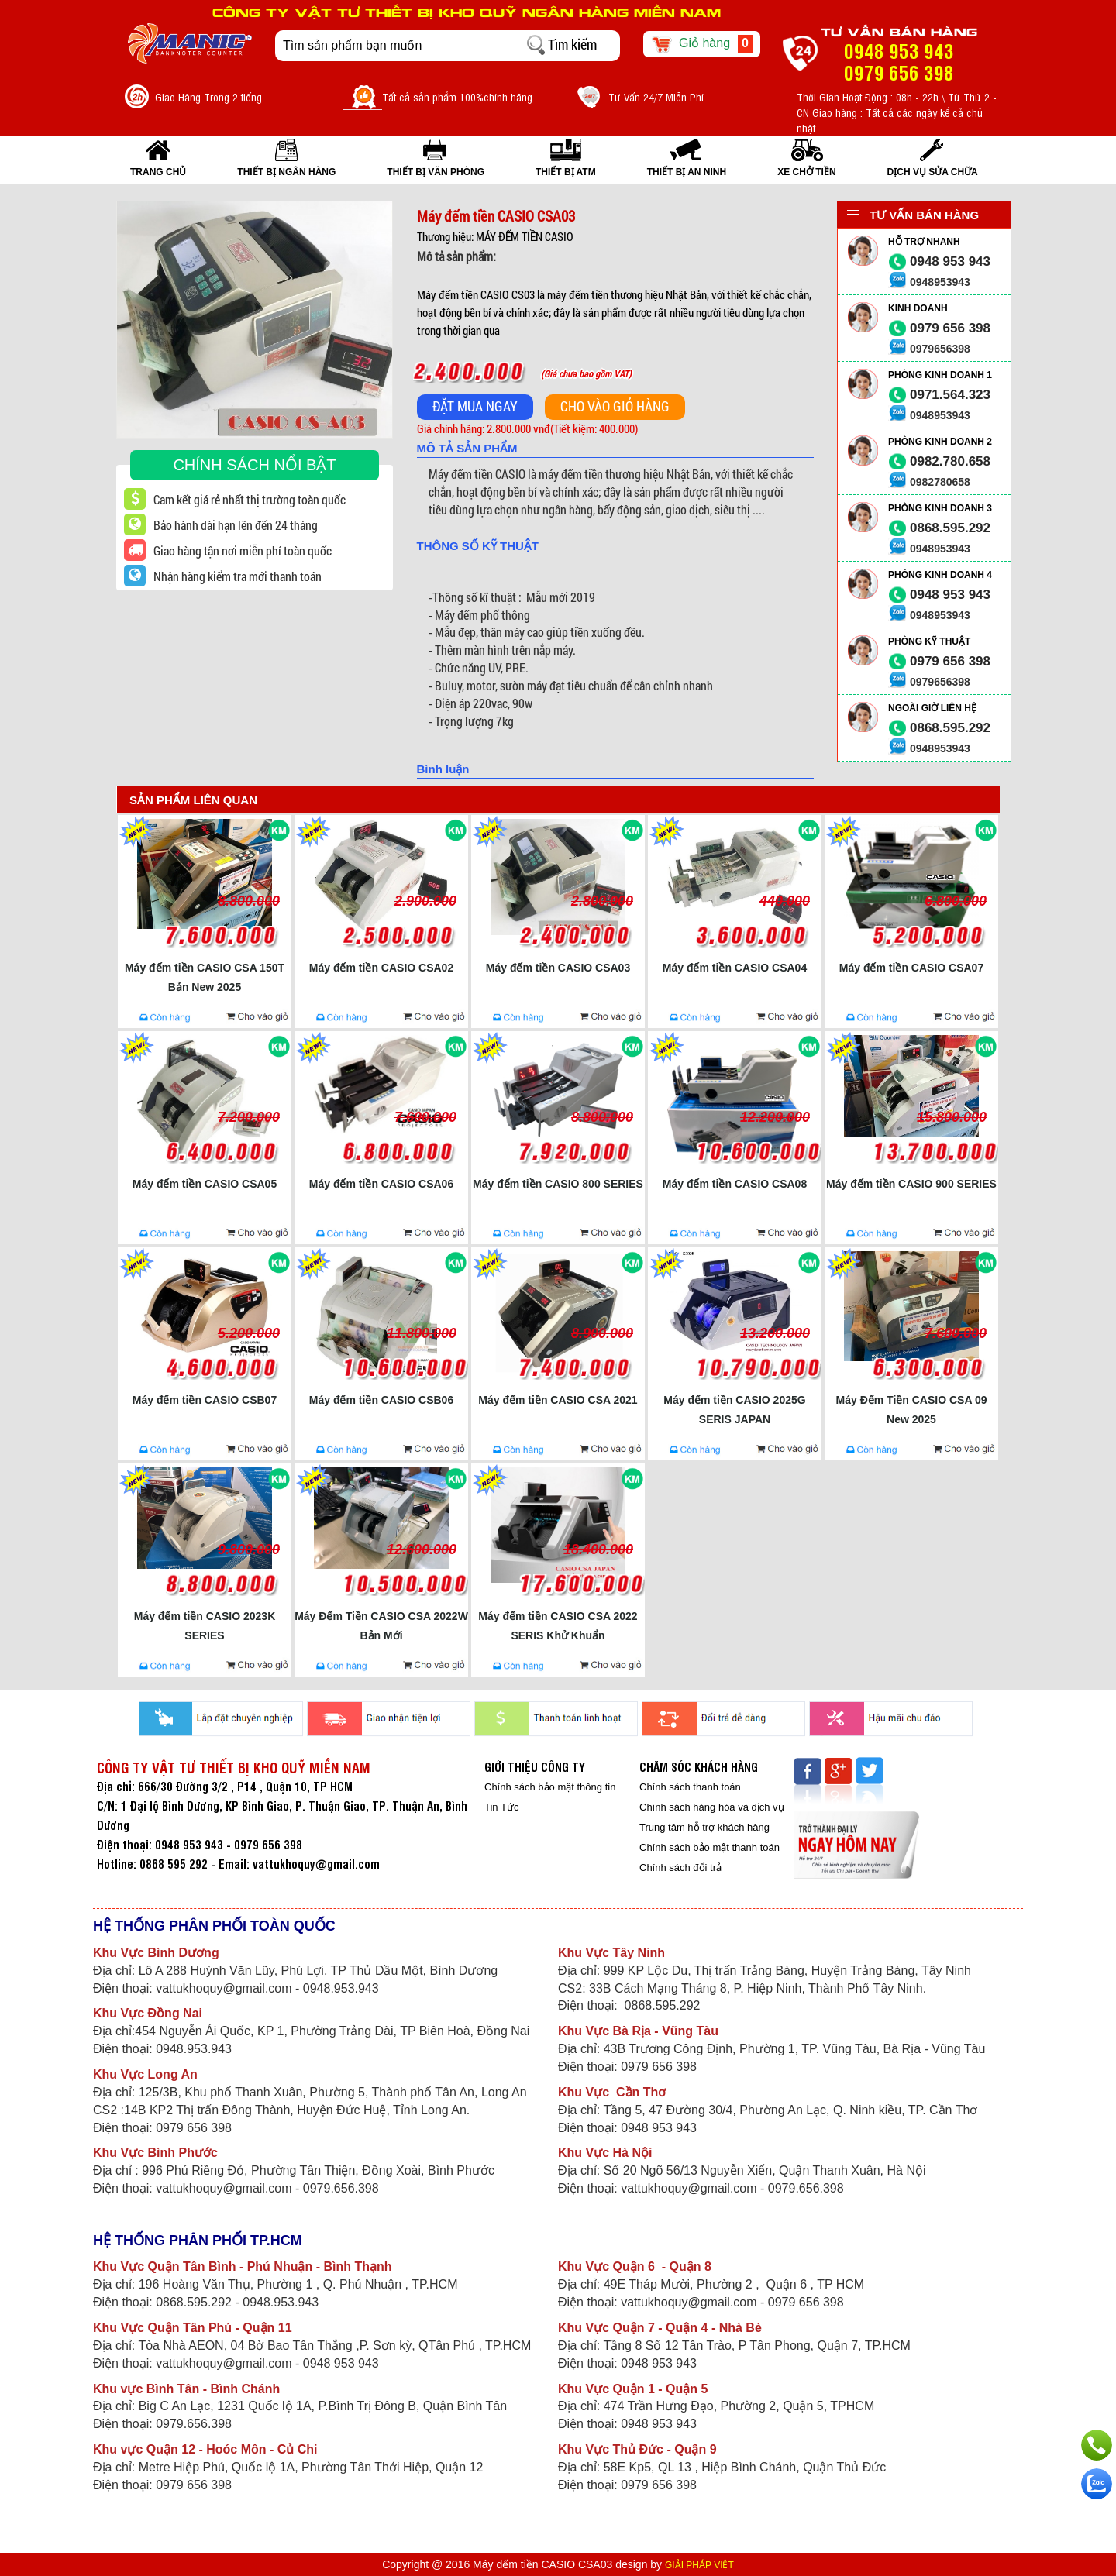 The height and width of the screenshot is (2576, 1116). What do you see at coordinates (950, 394) in the screenshot?
I see `0971.564.323` at bounding box center [950, 394].